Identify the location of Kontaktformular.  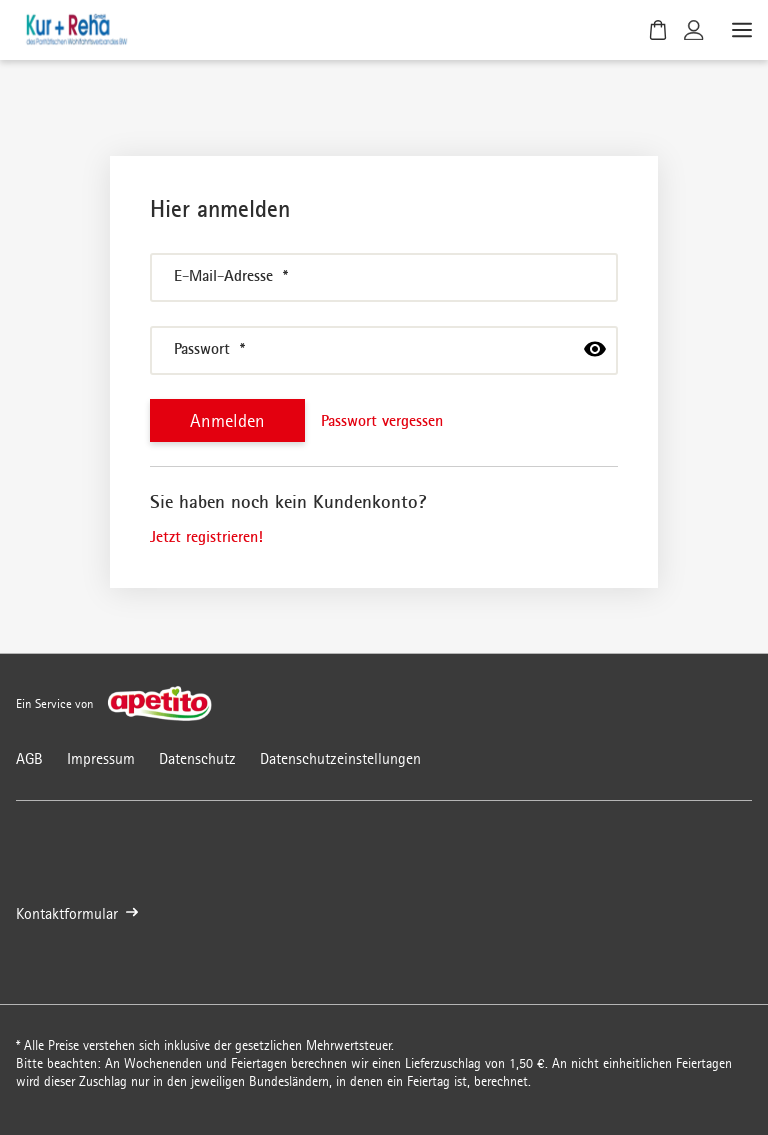
(77, 913).